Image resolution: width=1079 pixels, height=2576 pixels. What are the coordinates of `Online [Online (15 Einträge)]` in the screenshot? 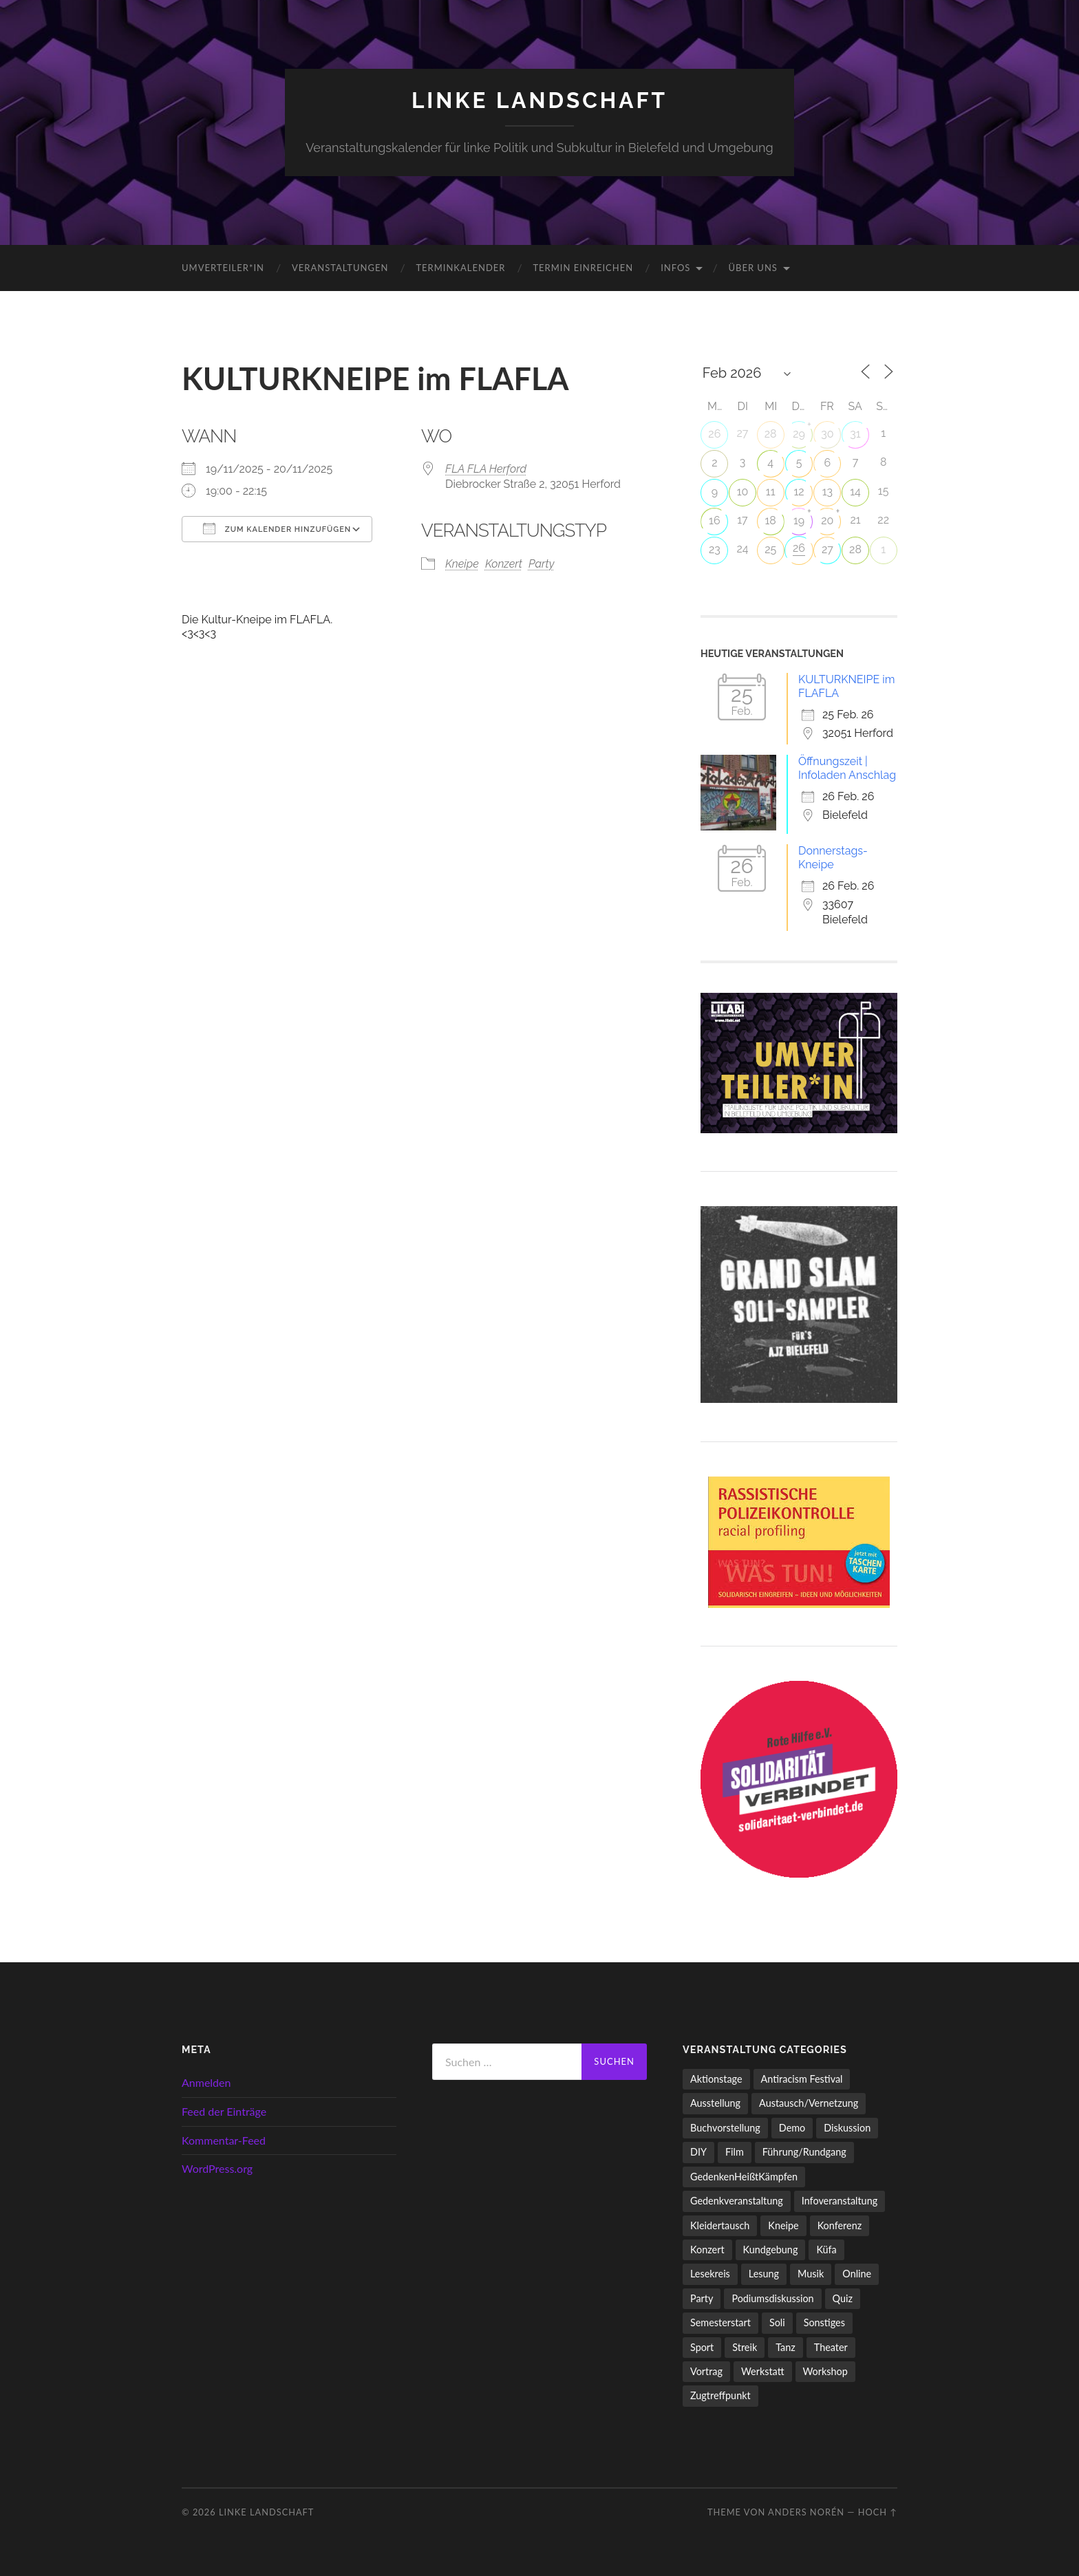 It's located at (856, 2273).